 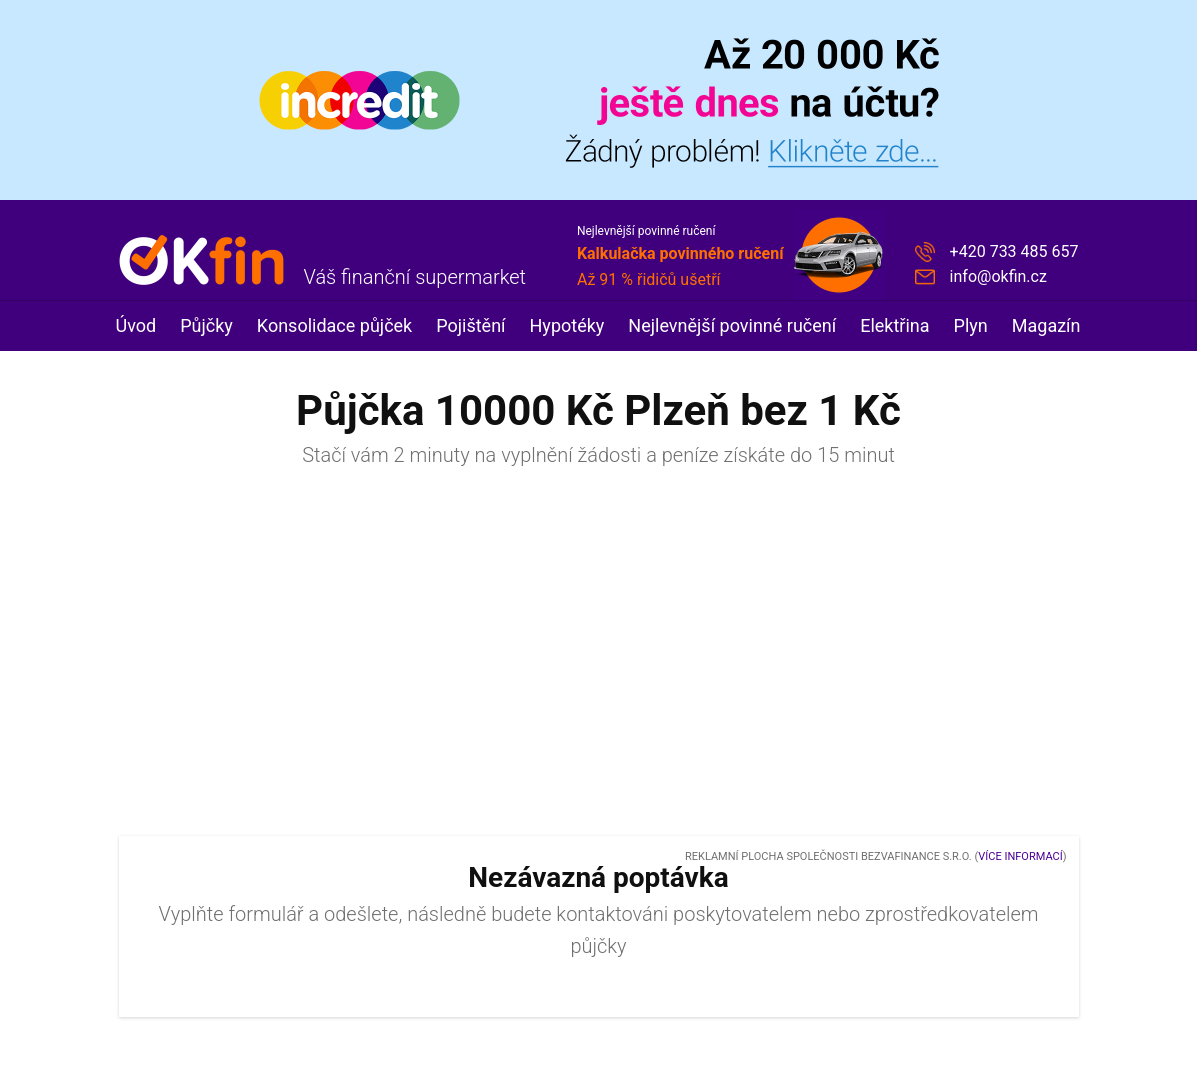 What do you see at coordinates (894, 325) in the screenshot?
I see `Elektřina` at bounding box center [894, 325].